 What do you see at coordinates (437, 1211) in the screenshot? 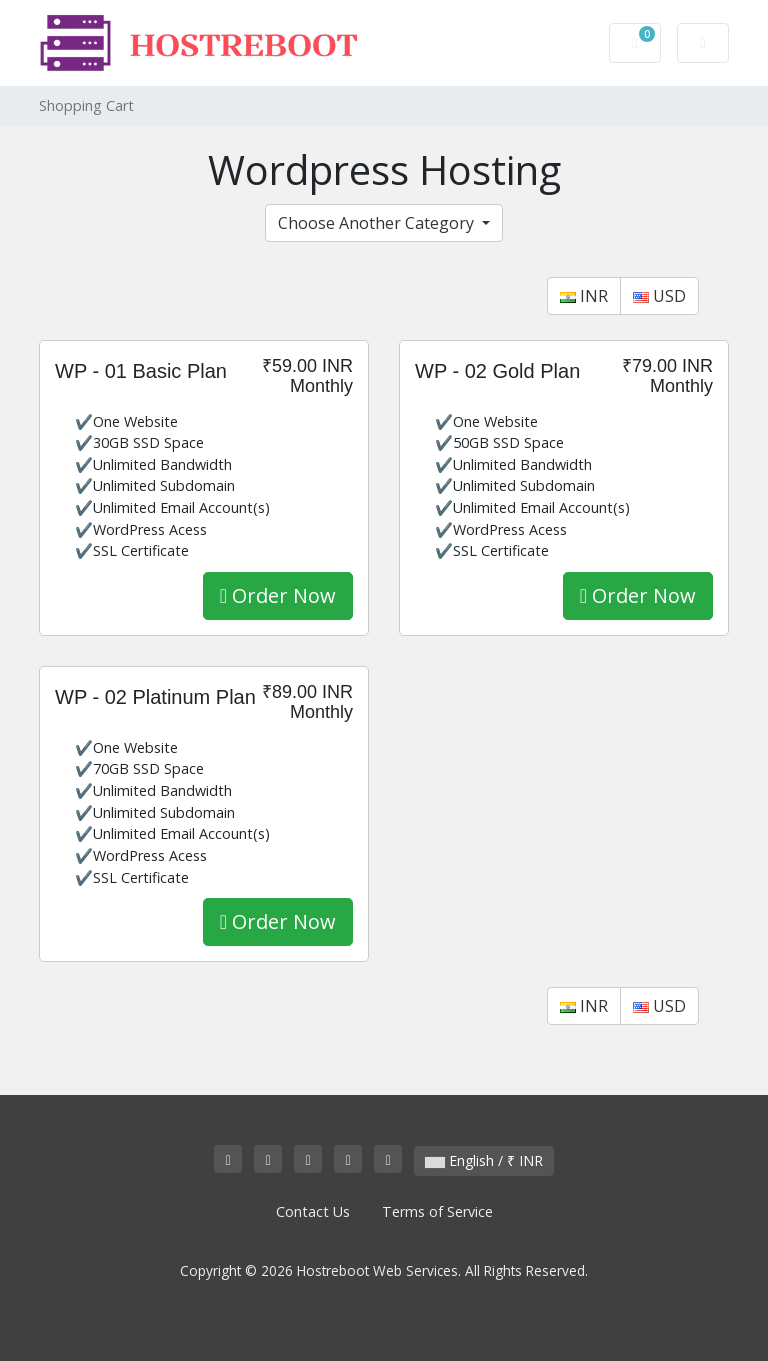
I see `Terms of Service` at bounding box center [437, 1211].